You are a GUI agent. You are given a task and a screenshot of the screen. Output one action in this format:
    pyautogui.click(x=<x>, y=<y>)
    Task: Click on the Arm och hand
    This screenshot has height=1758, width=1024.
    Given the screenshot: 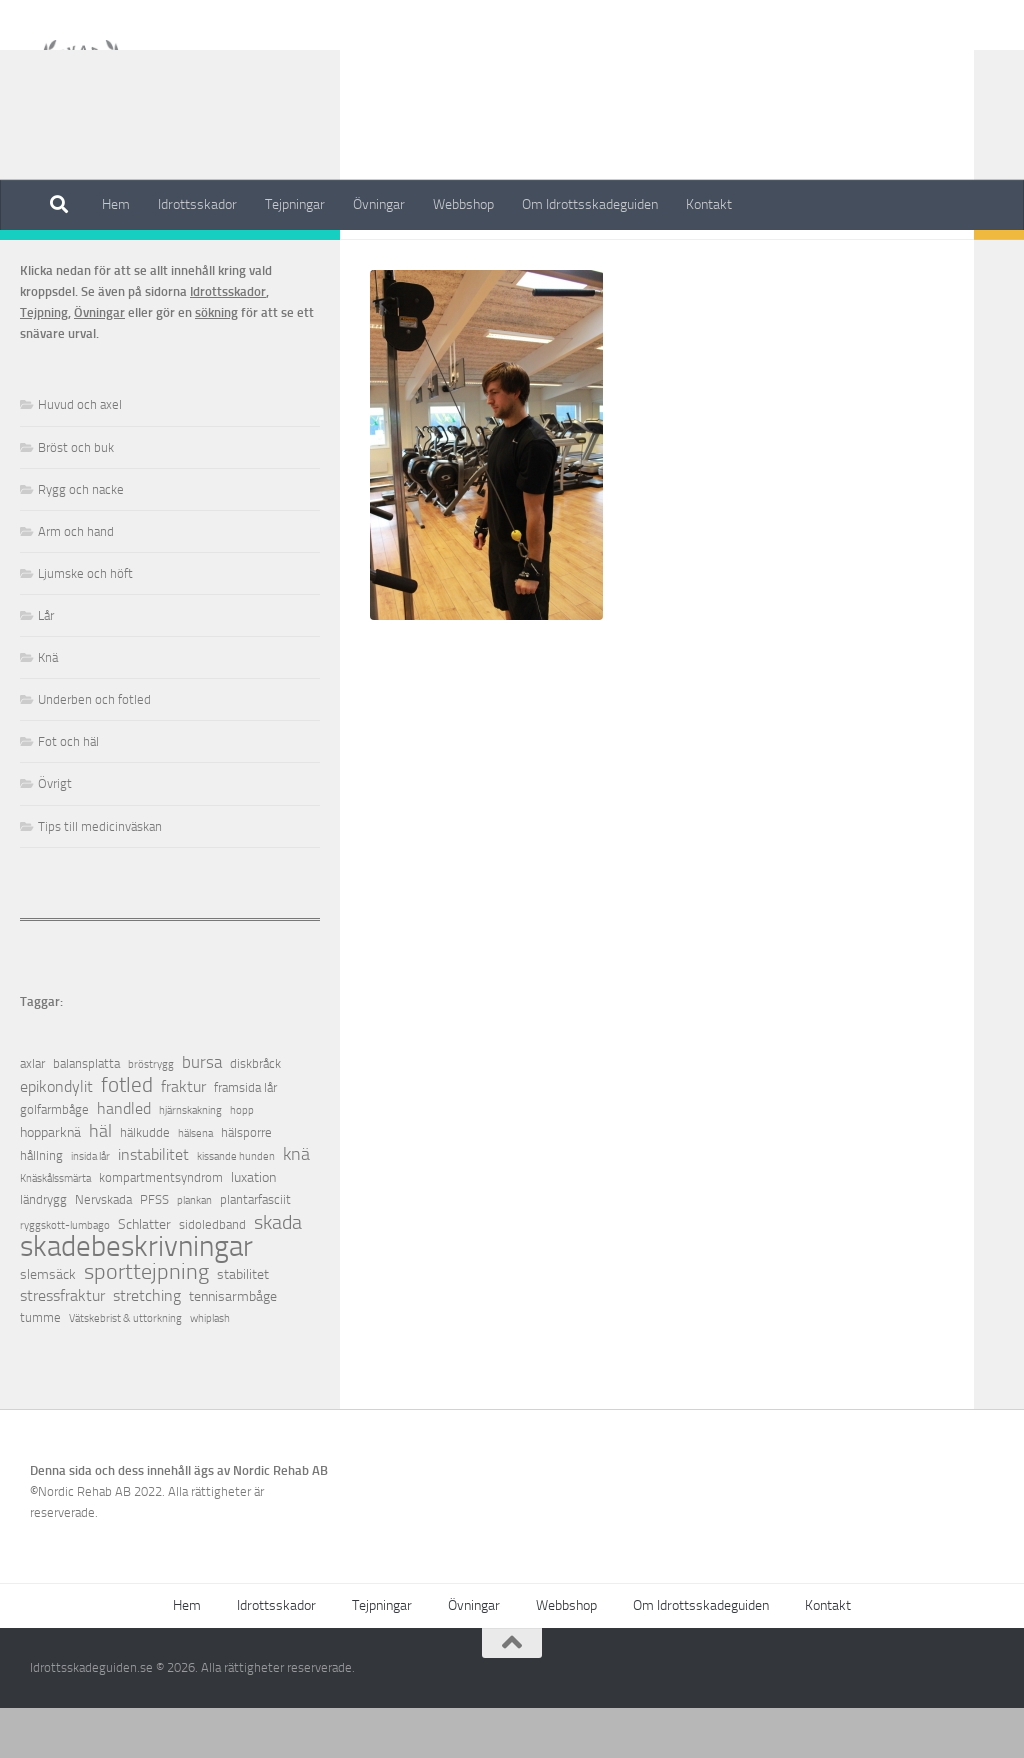 What is the action you would take?
    pyautogui.click(x=76, y=581)
    